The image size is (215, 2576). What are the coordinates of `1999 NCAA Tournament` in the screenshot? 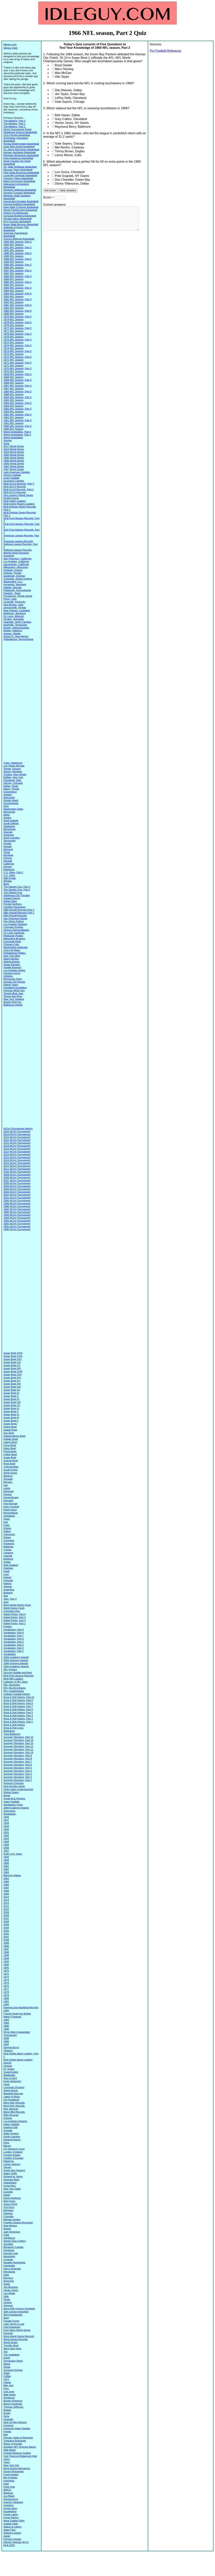 It's located at (16, 1223).